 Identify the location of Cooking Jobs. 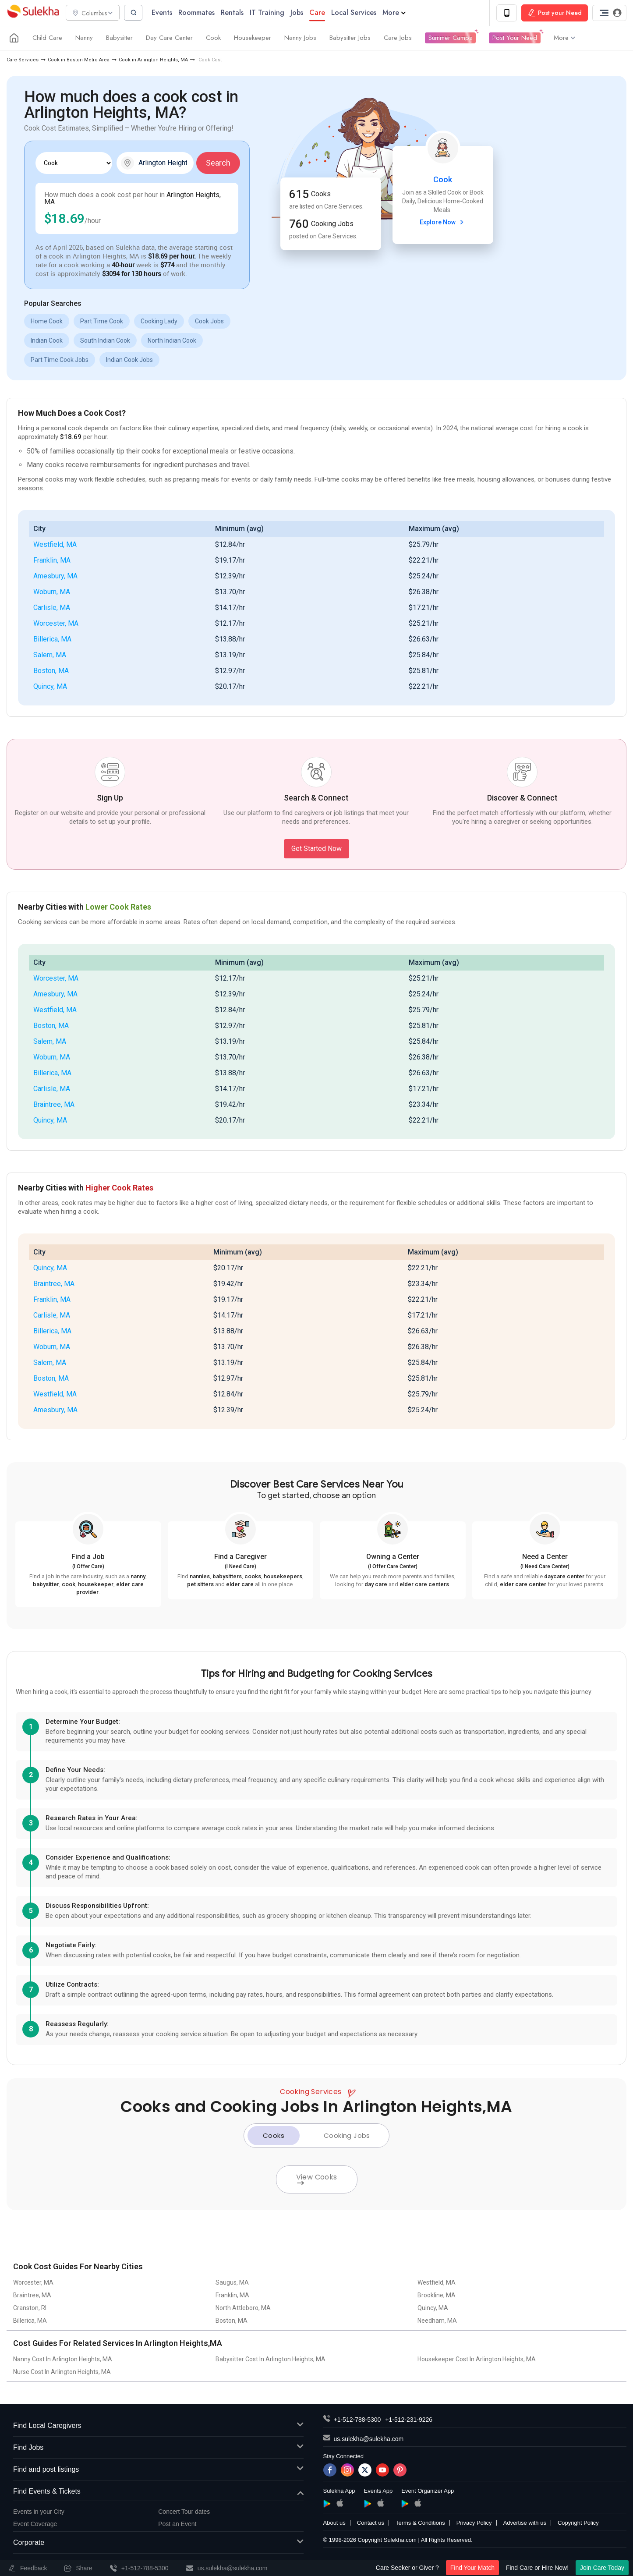
(347, 2136).